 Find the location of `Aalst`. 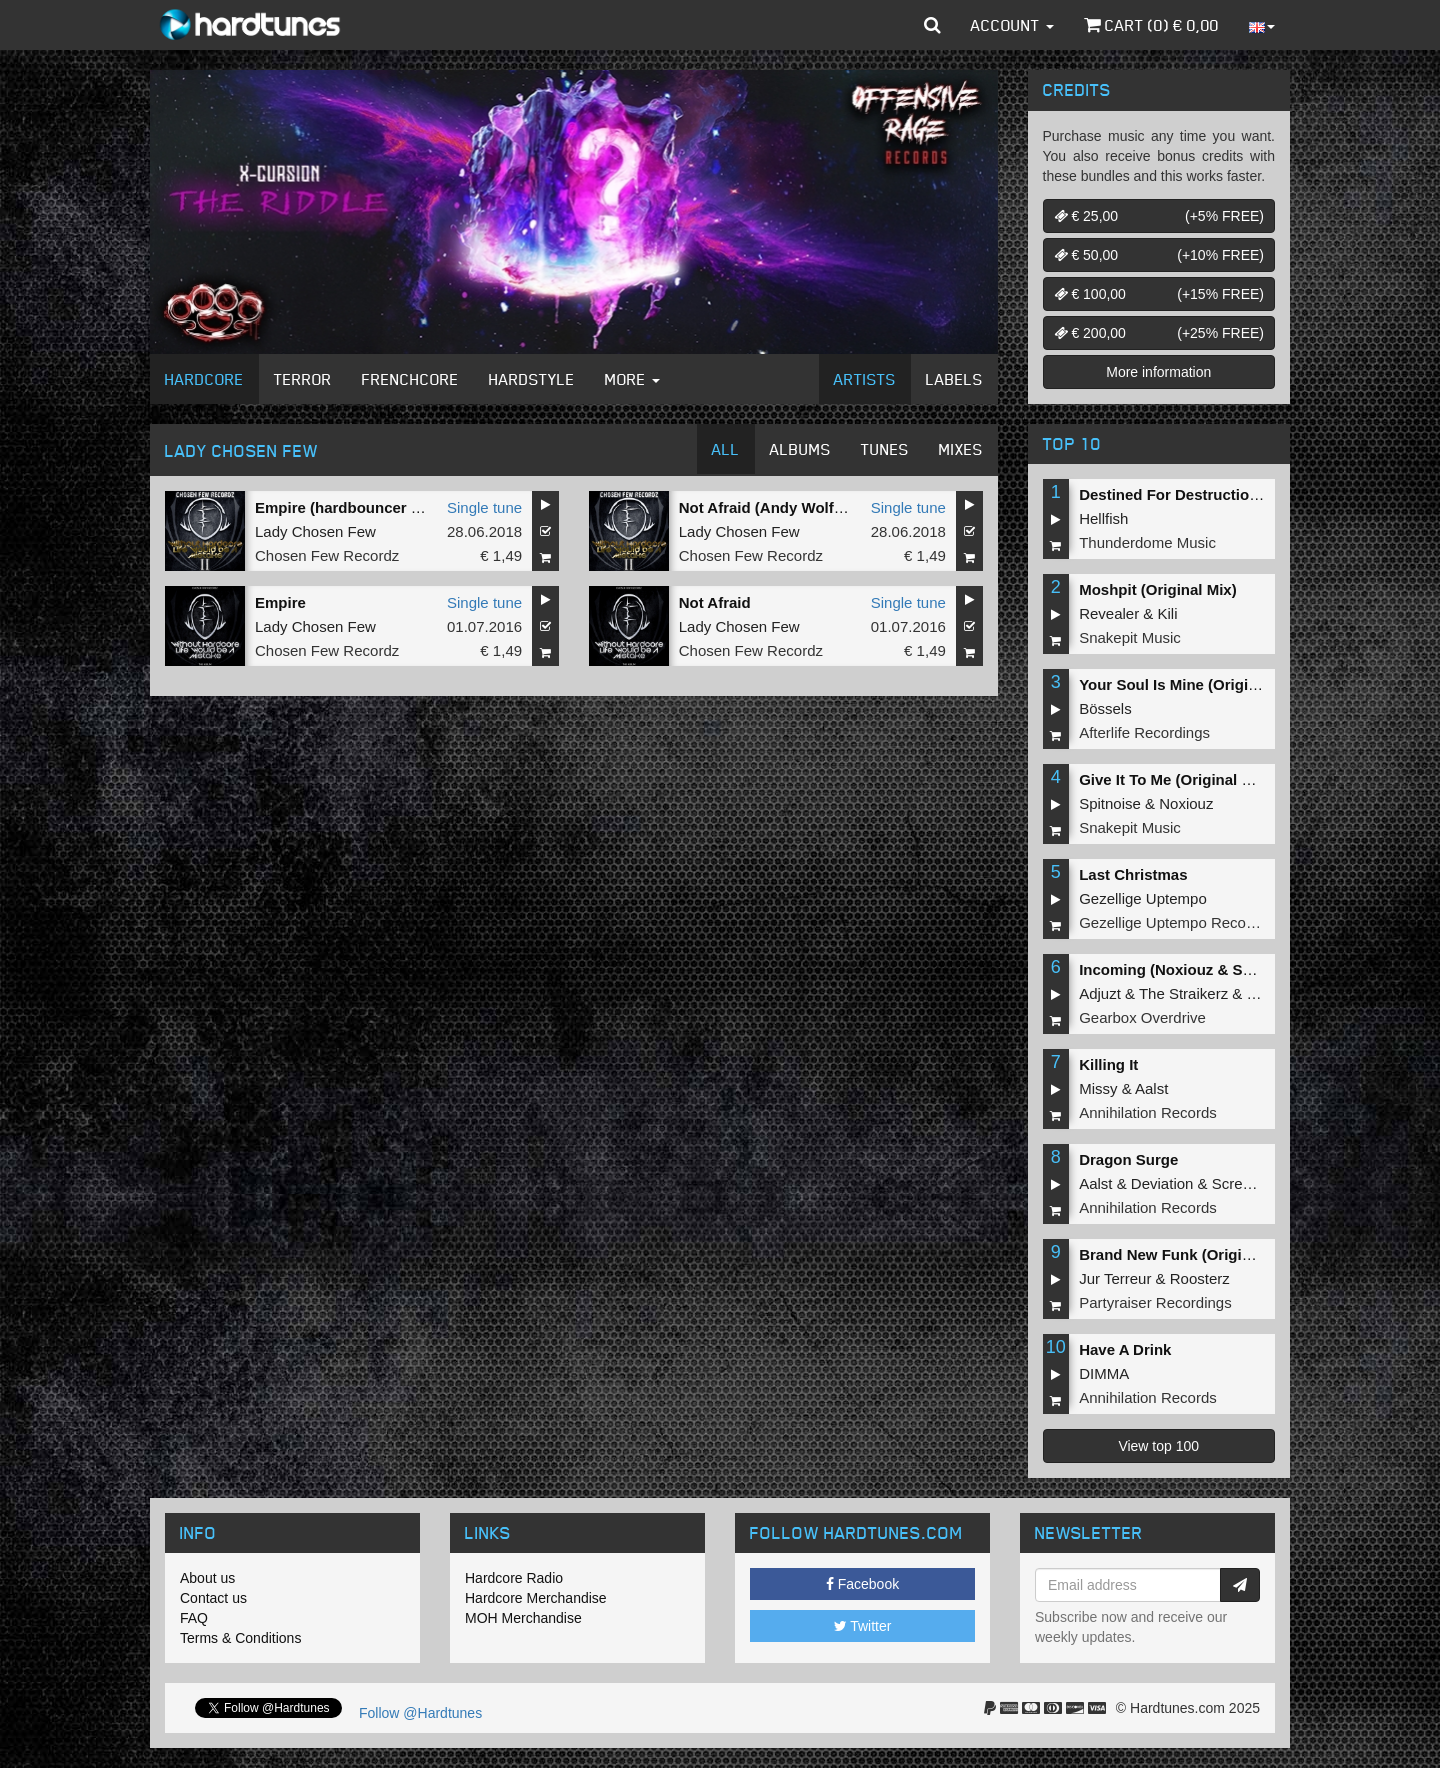

Aalst is located at coordinates (1151, 1088).